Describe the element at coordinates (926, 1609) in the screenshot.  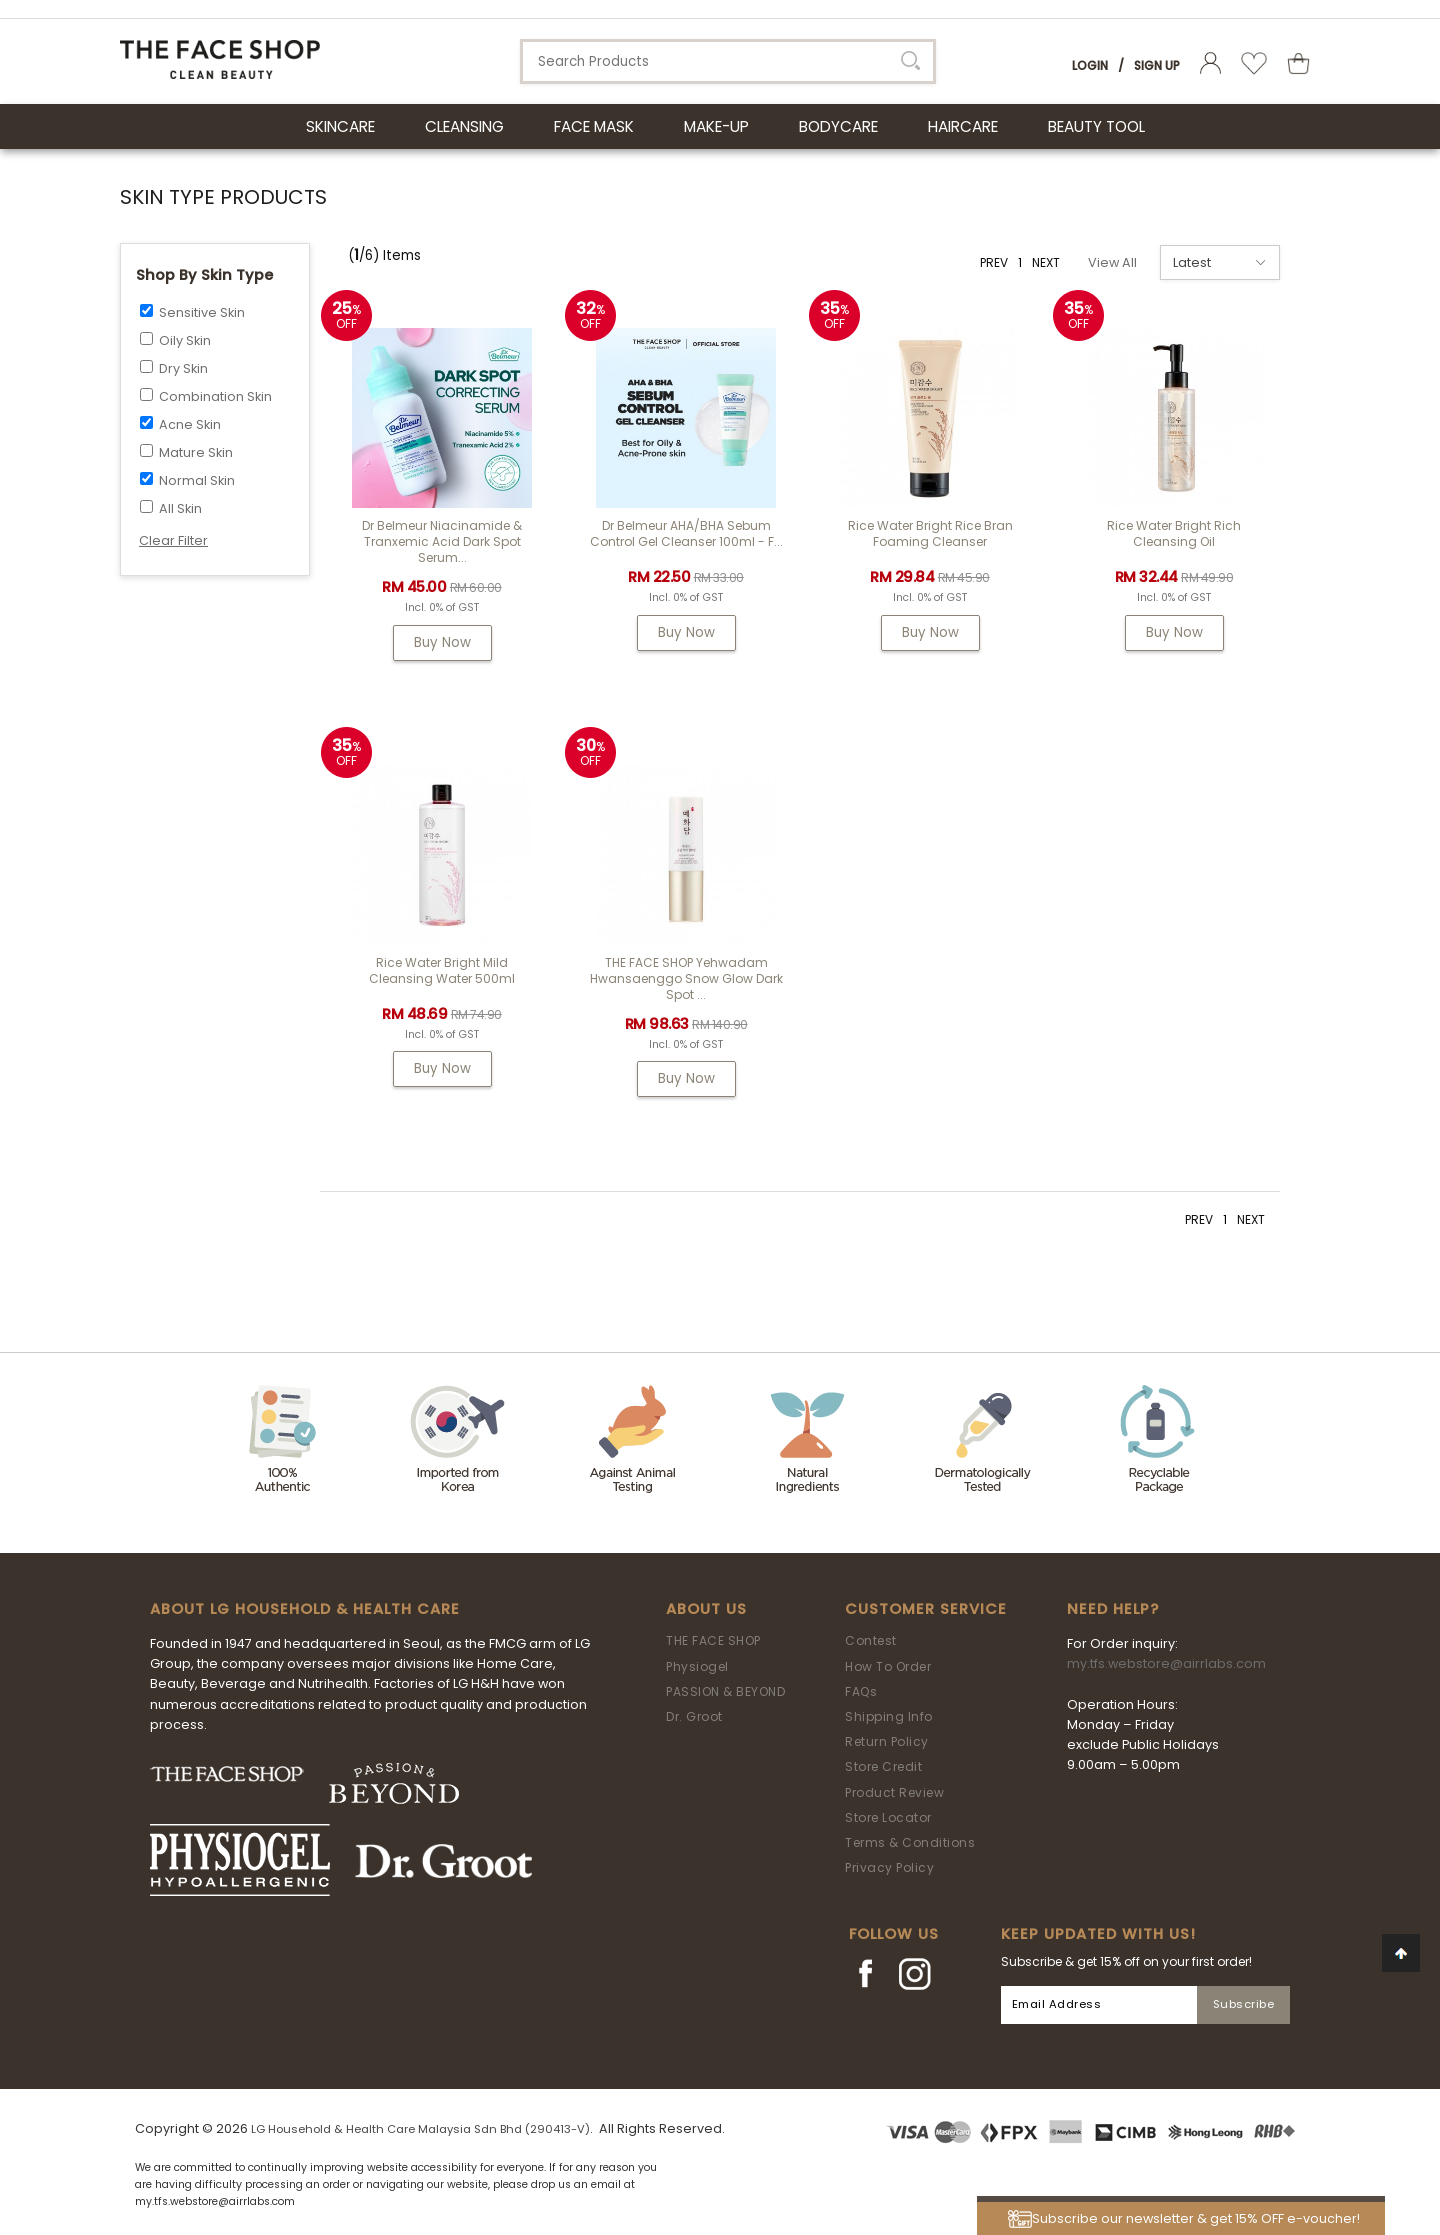
I see `Customer Service` at that location.